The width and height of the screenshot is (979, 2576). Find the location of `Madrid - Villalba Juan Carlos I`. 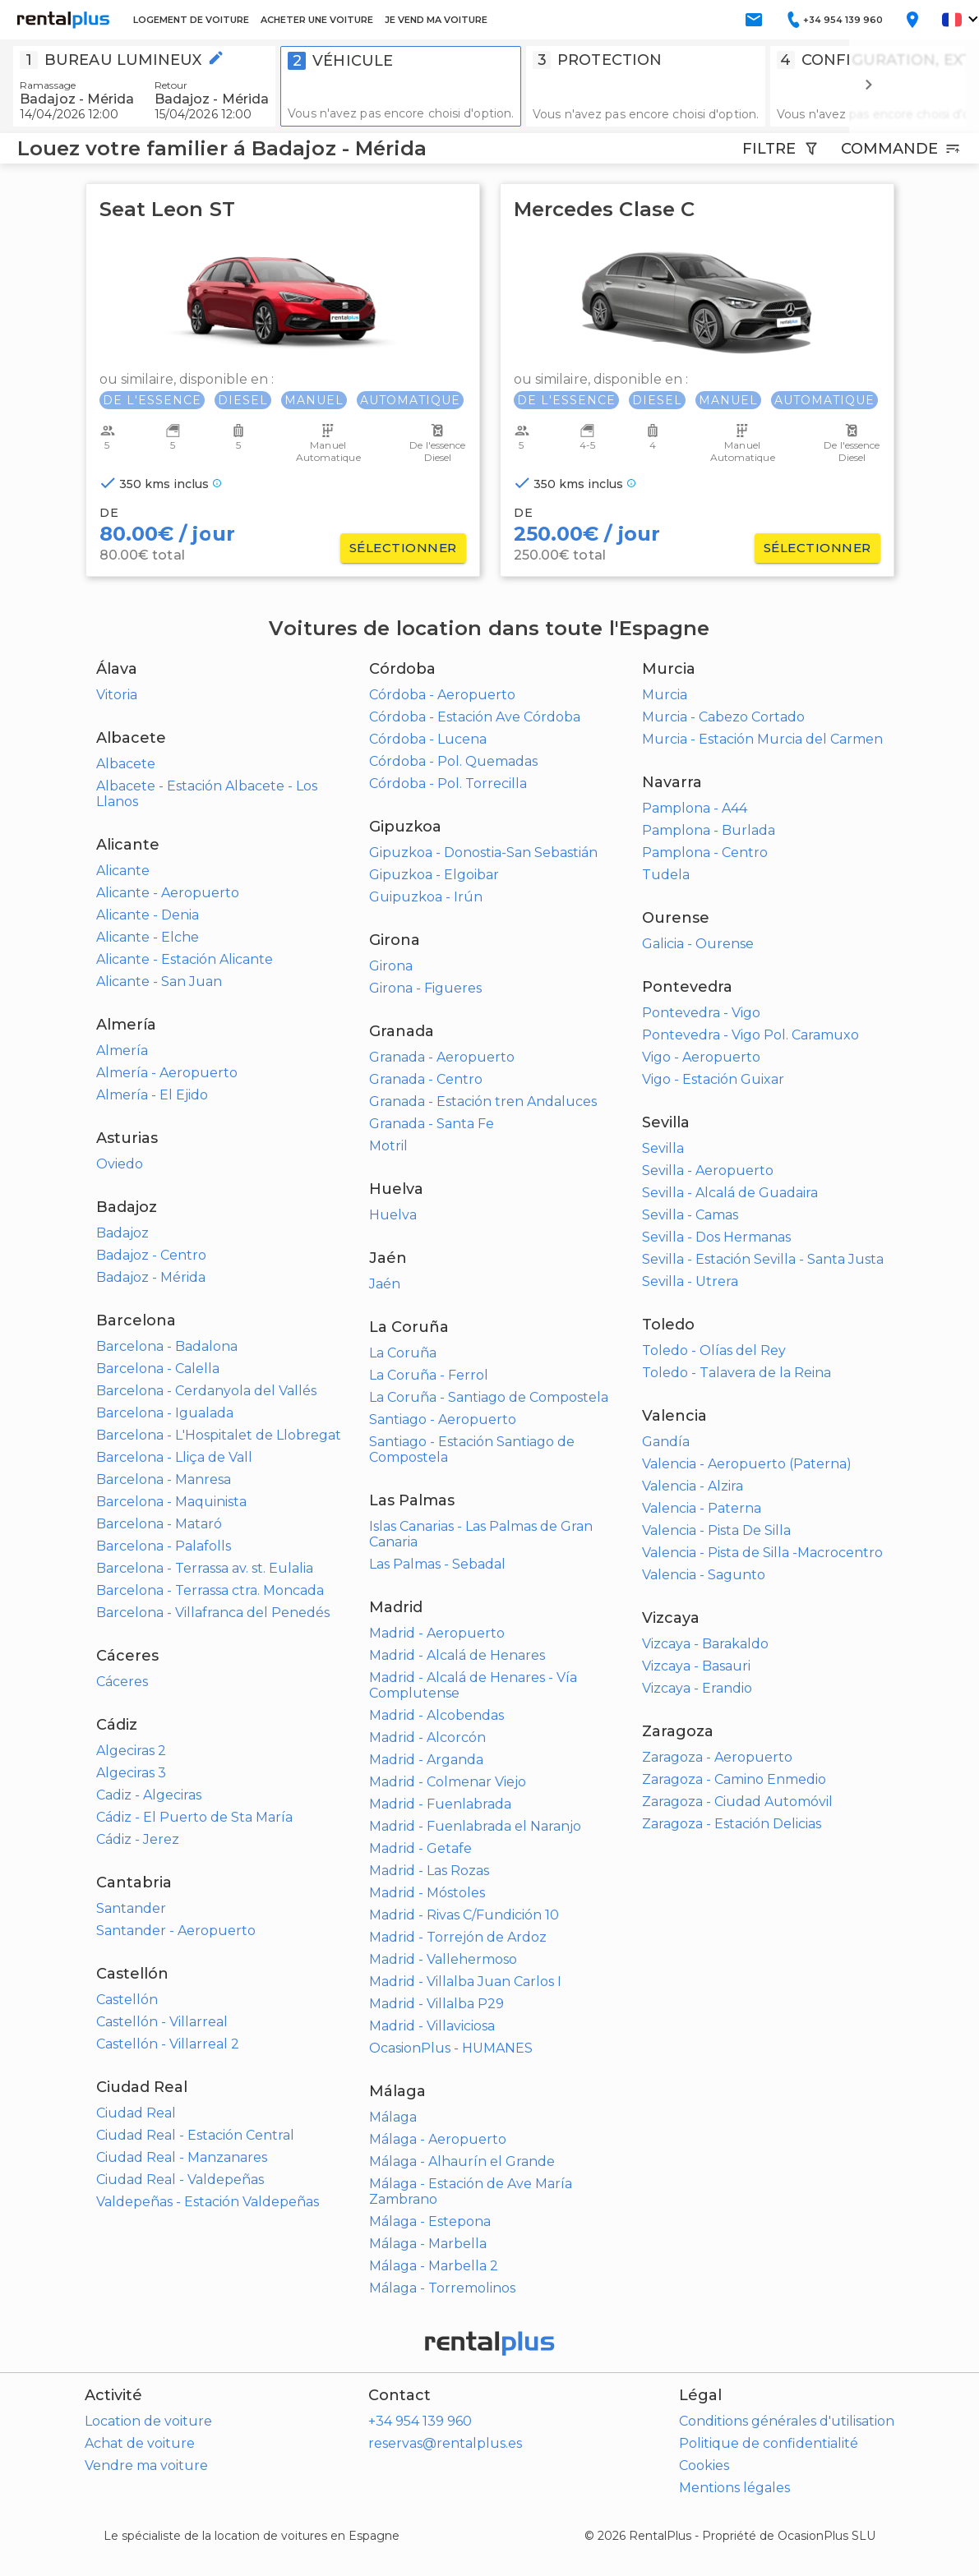

Madrid - Villalba Juan Carlos I is located at coordinates (465, 1981).